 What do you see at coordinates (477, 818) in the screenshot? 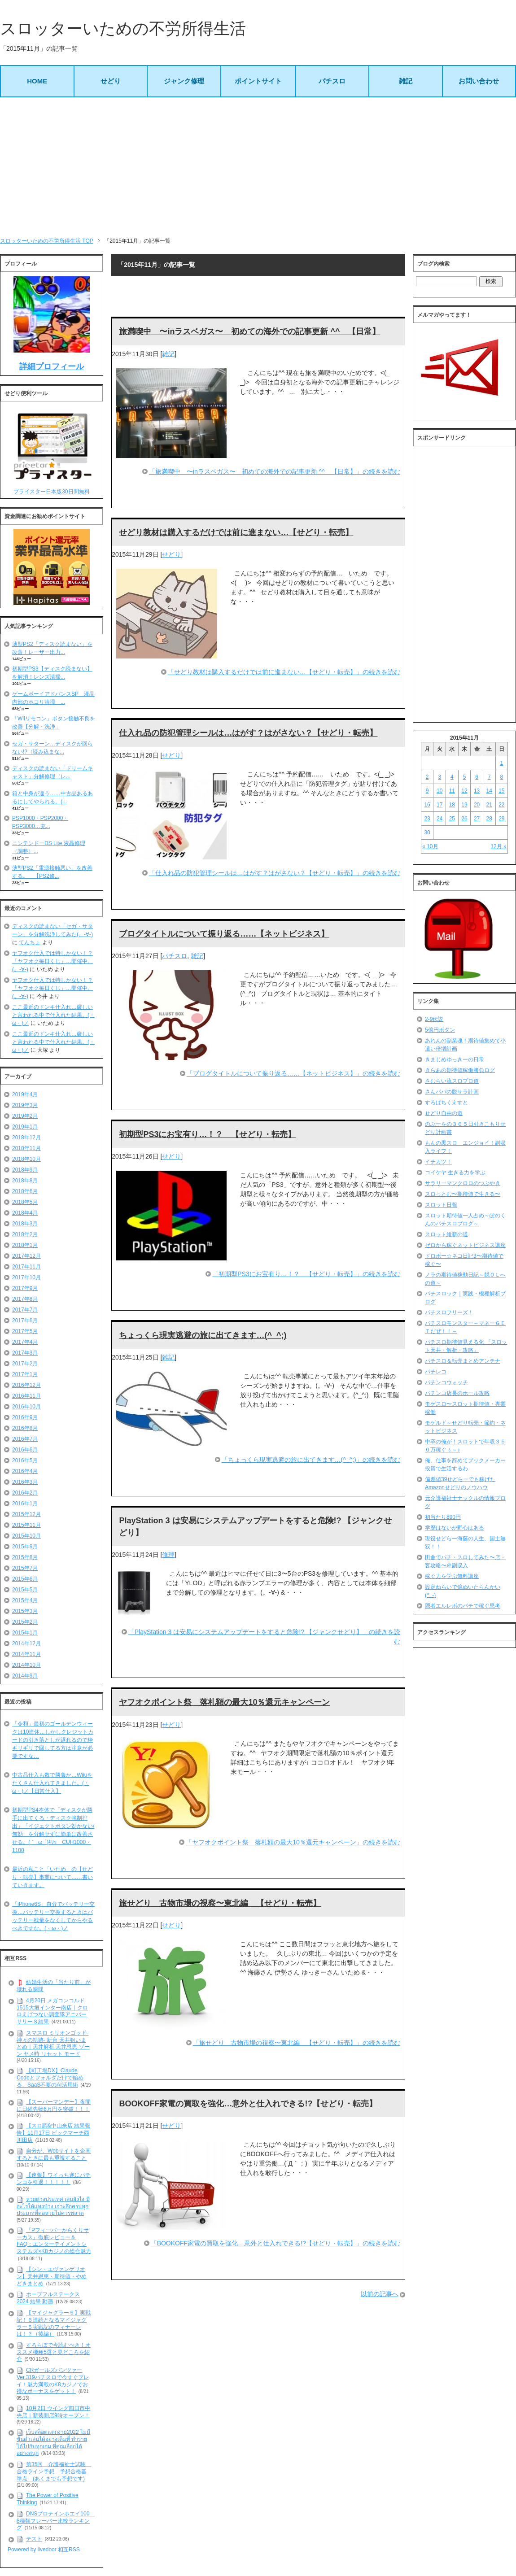
I see `27 [2015年11月27日 に投稿を公開]` at bounding box center [477, 818].